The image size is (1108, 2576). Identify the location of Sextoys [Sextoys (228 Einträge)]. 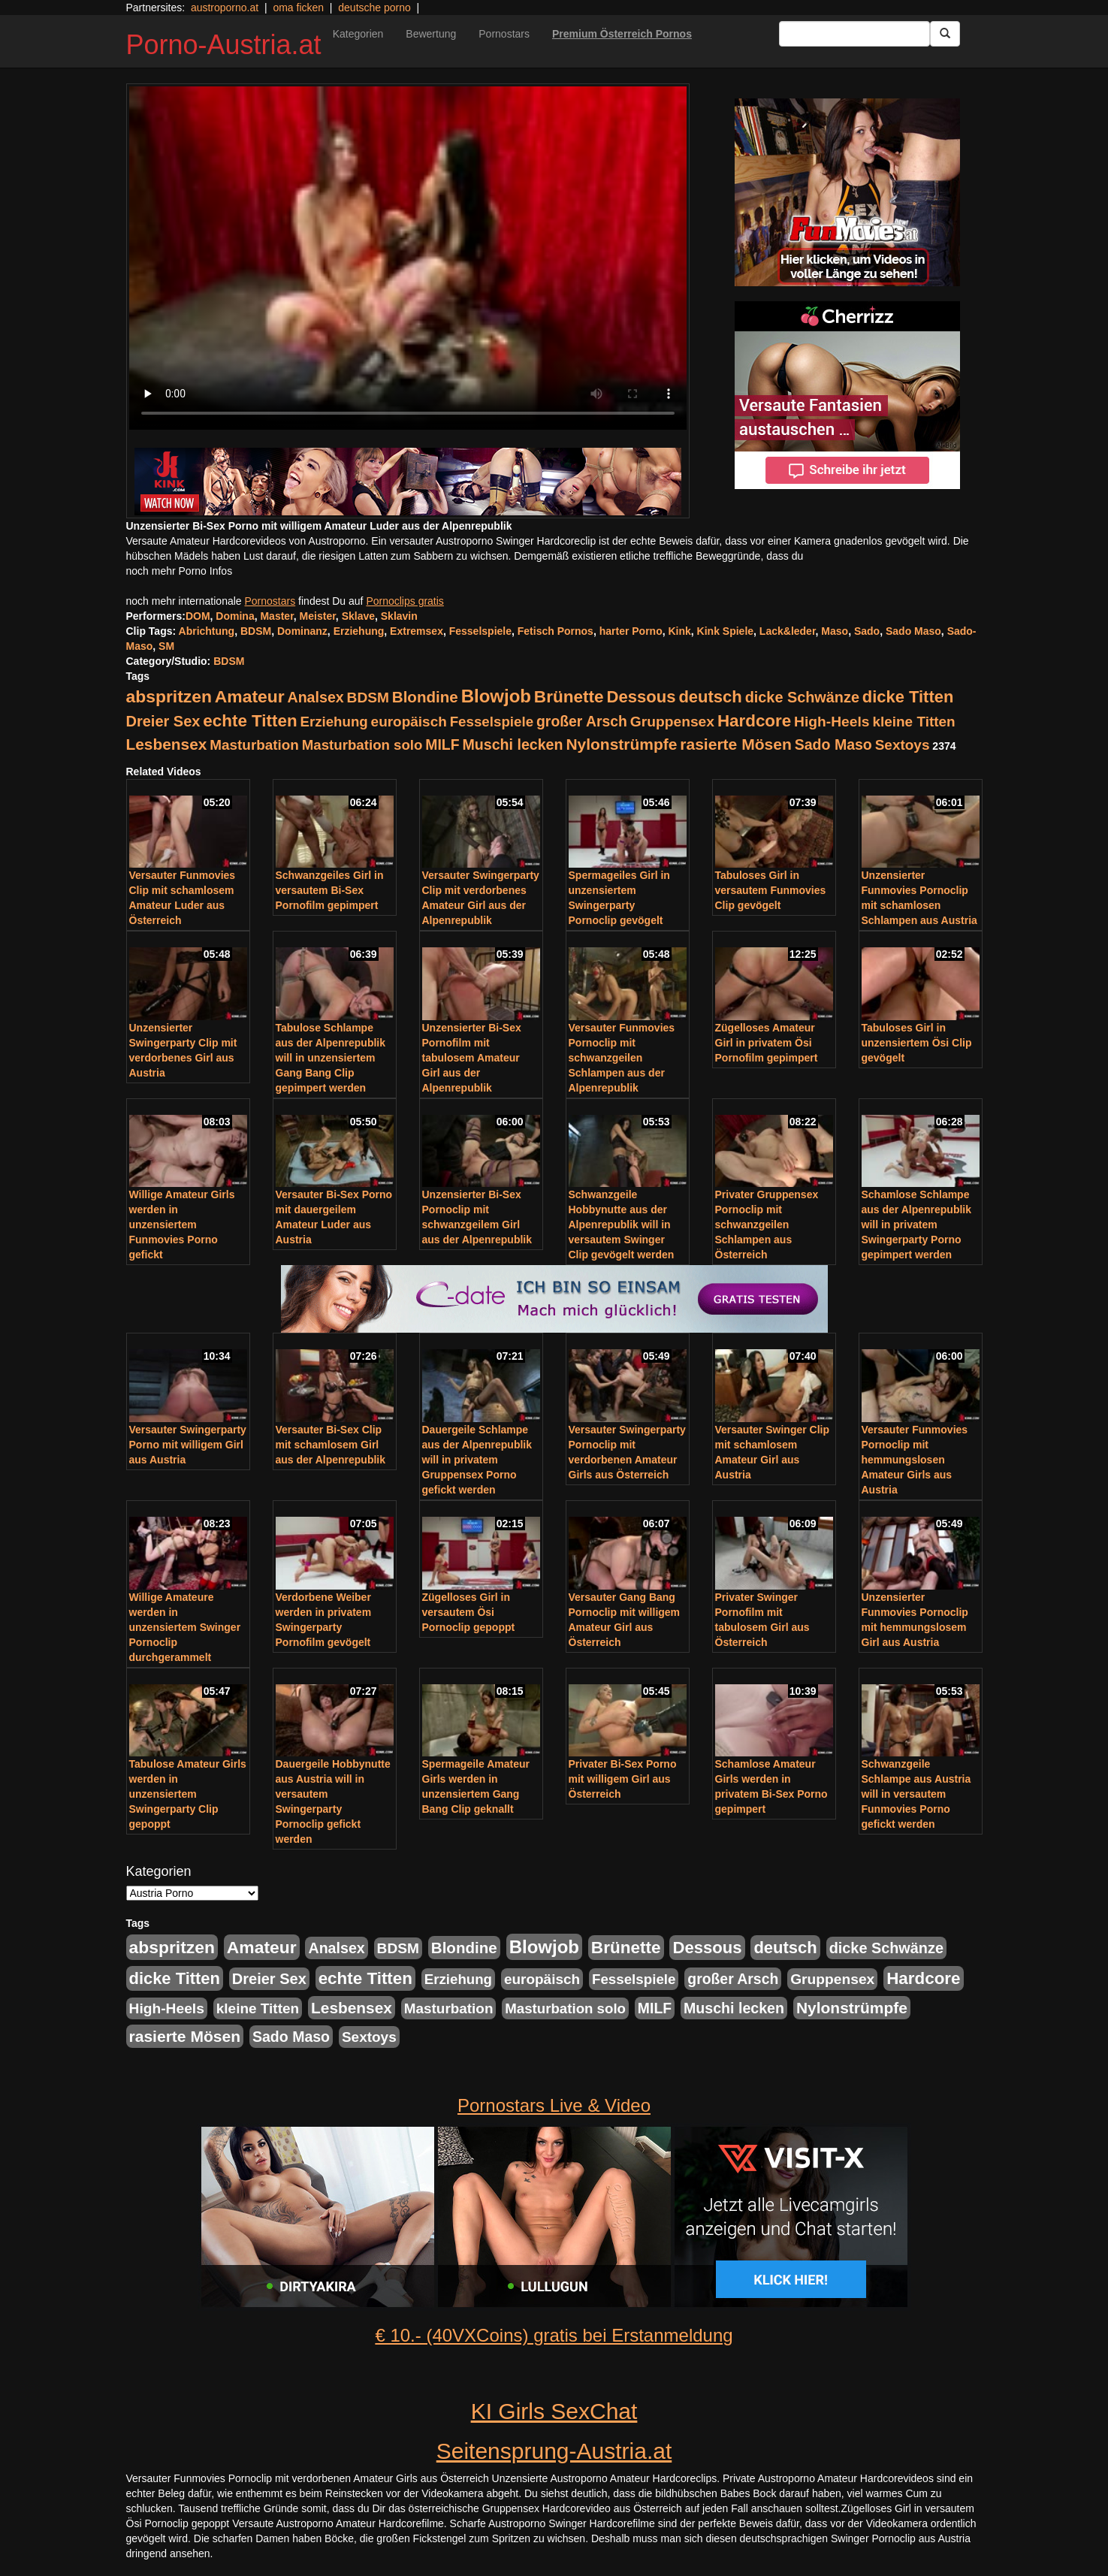
(902, 745).